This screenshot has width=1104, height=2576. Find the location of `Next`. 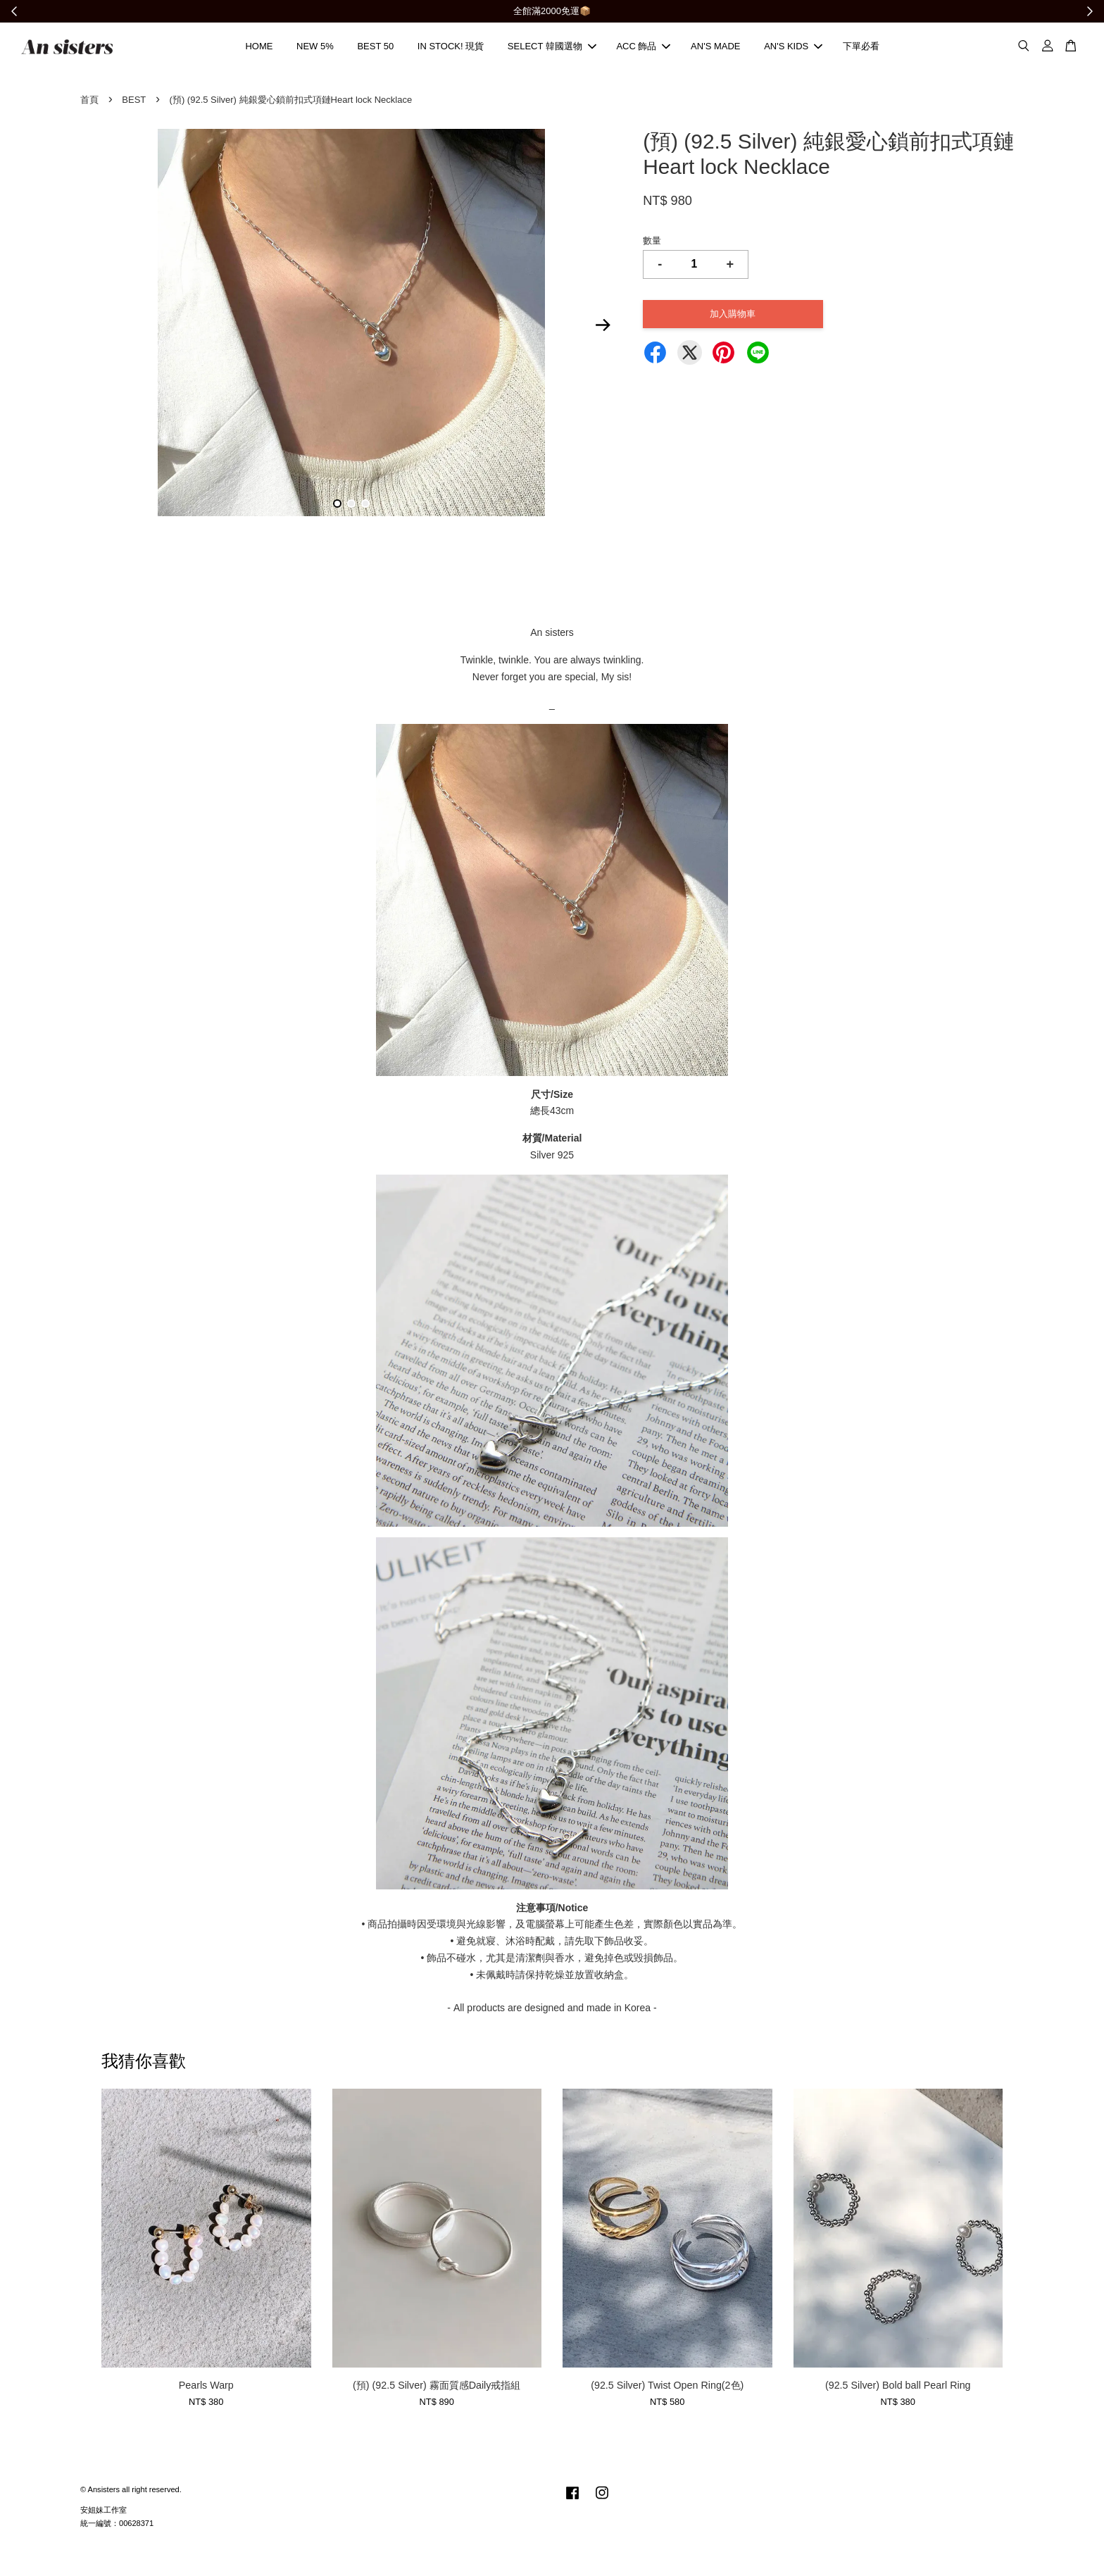

Next is located at coordinates (602, 327).